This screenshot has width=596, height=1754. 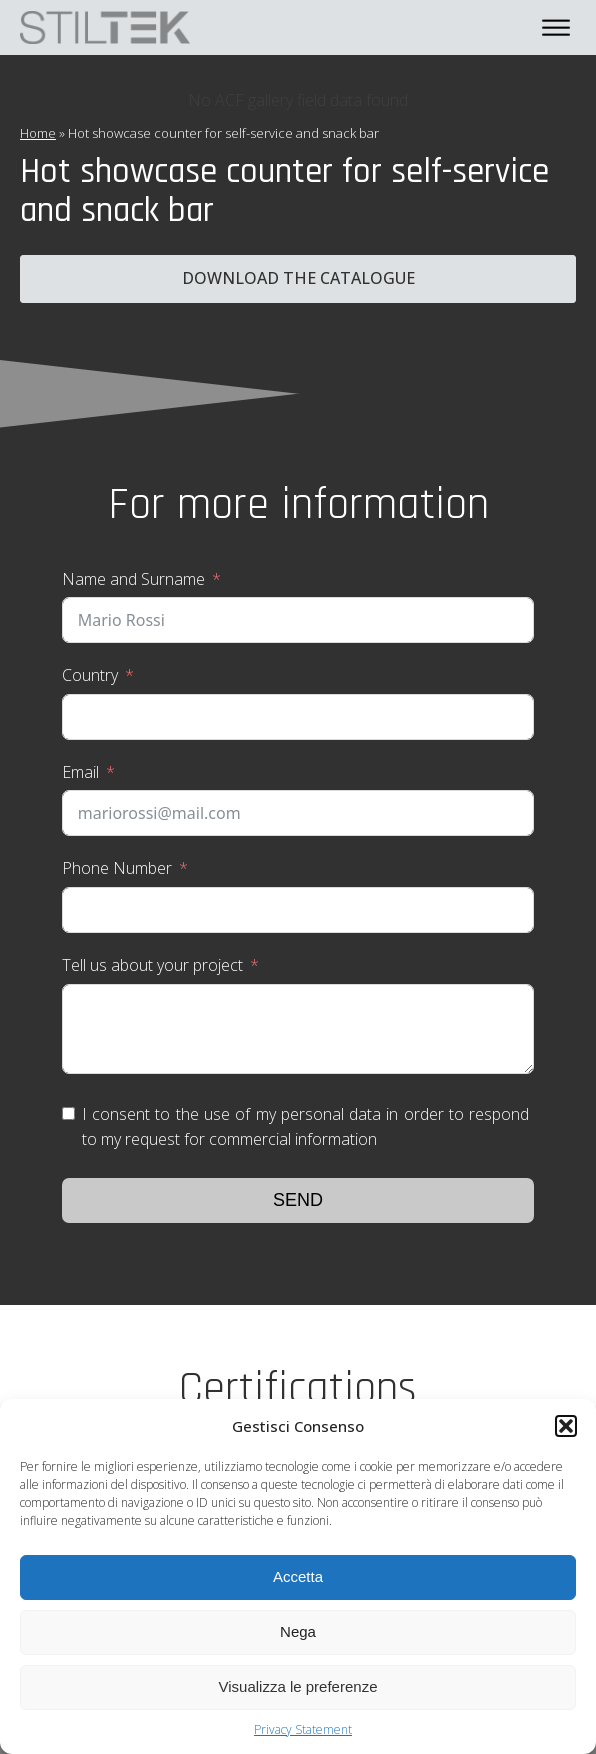 What do you see at coordinates (298, 1631) in the screenshot?
I see `Nega` at bounding box center [298, 1631].